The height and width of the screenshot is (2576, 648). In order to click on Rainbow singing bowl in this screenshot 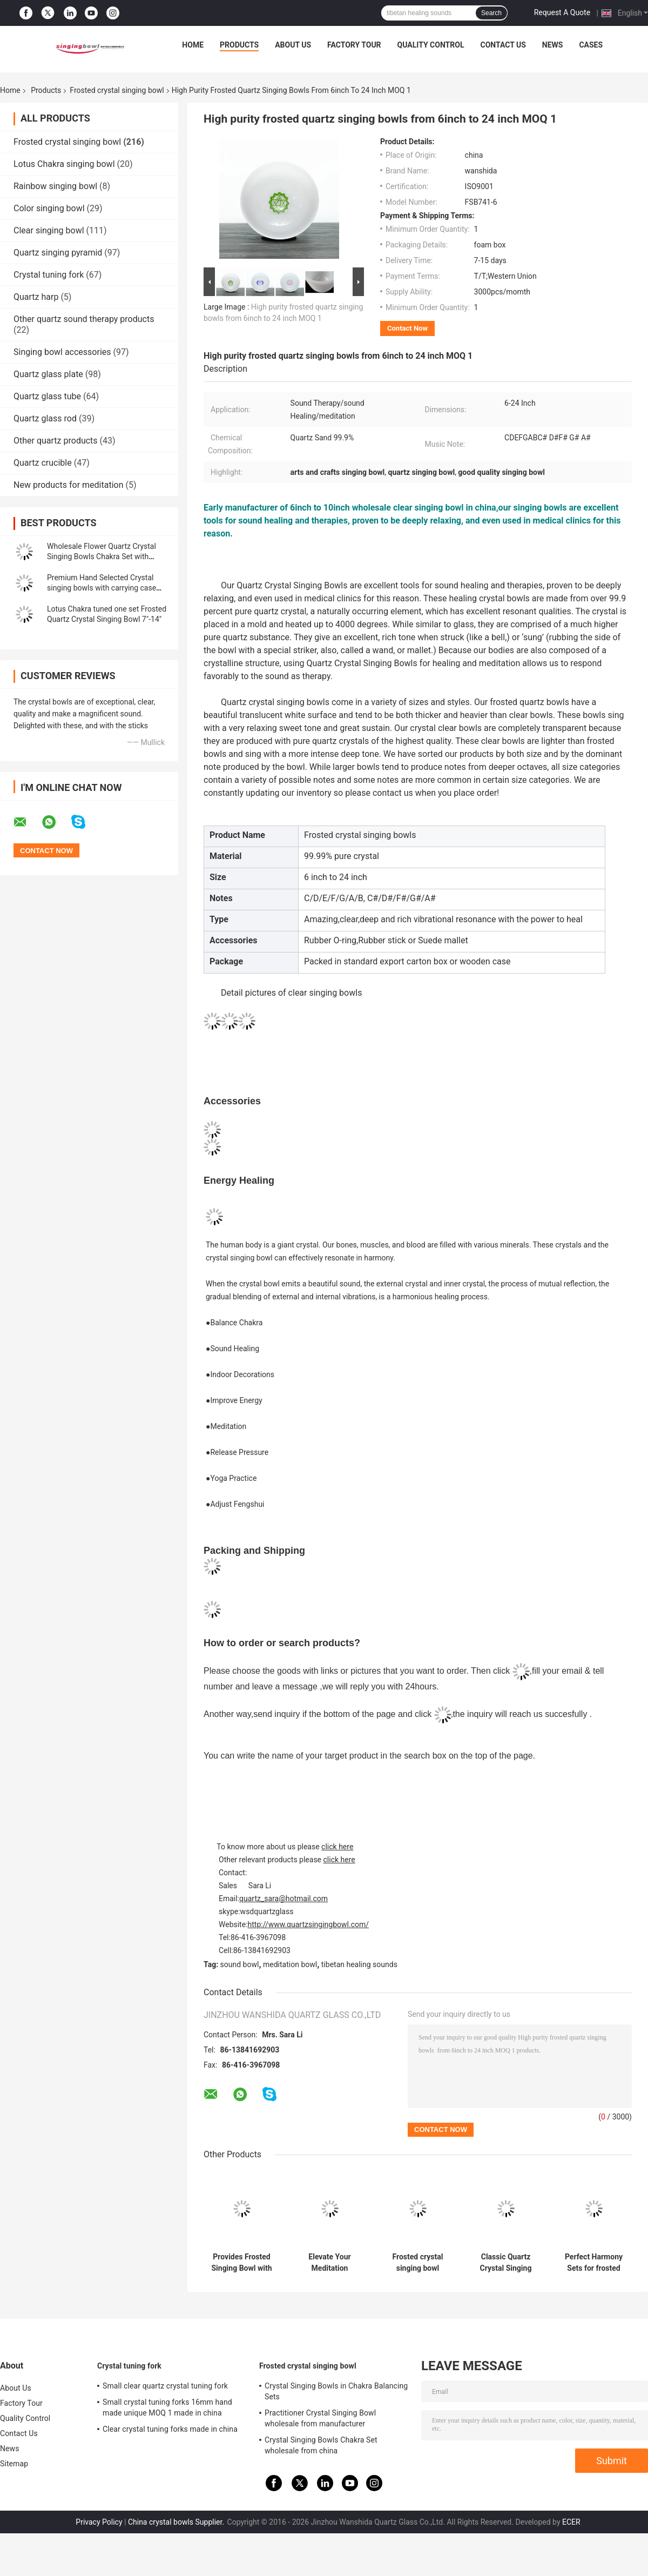, I will do `click(55, 186)`.